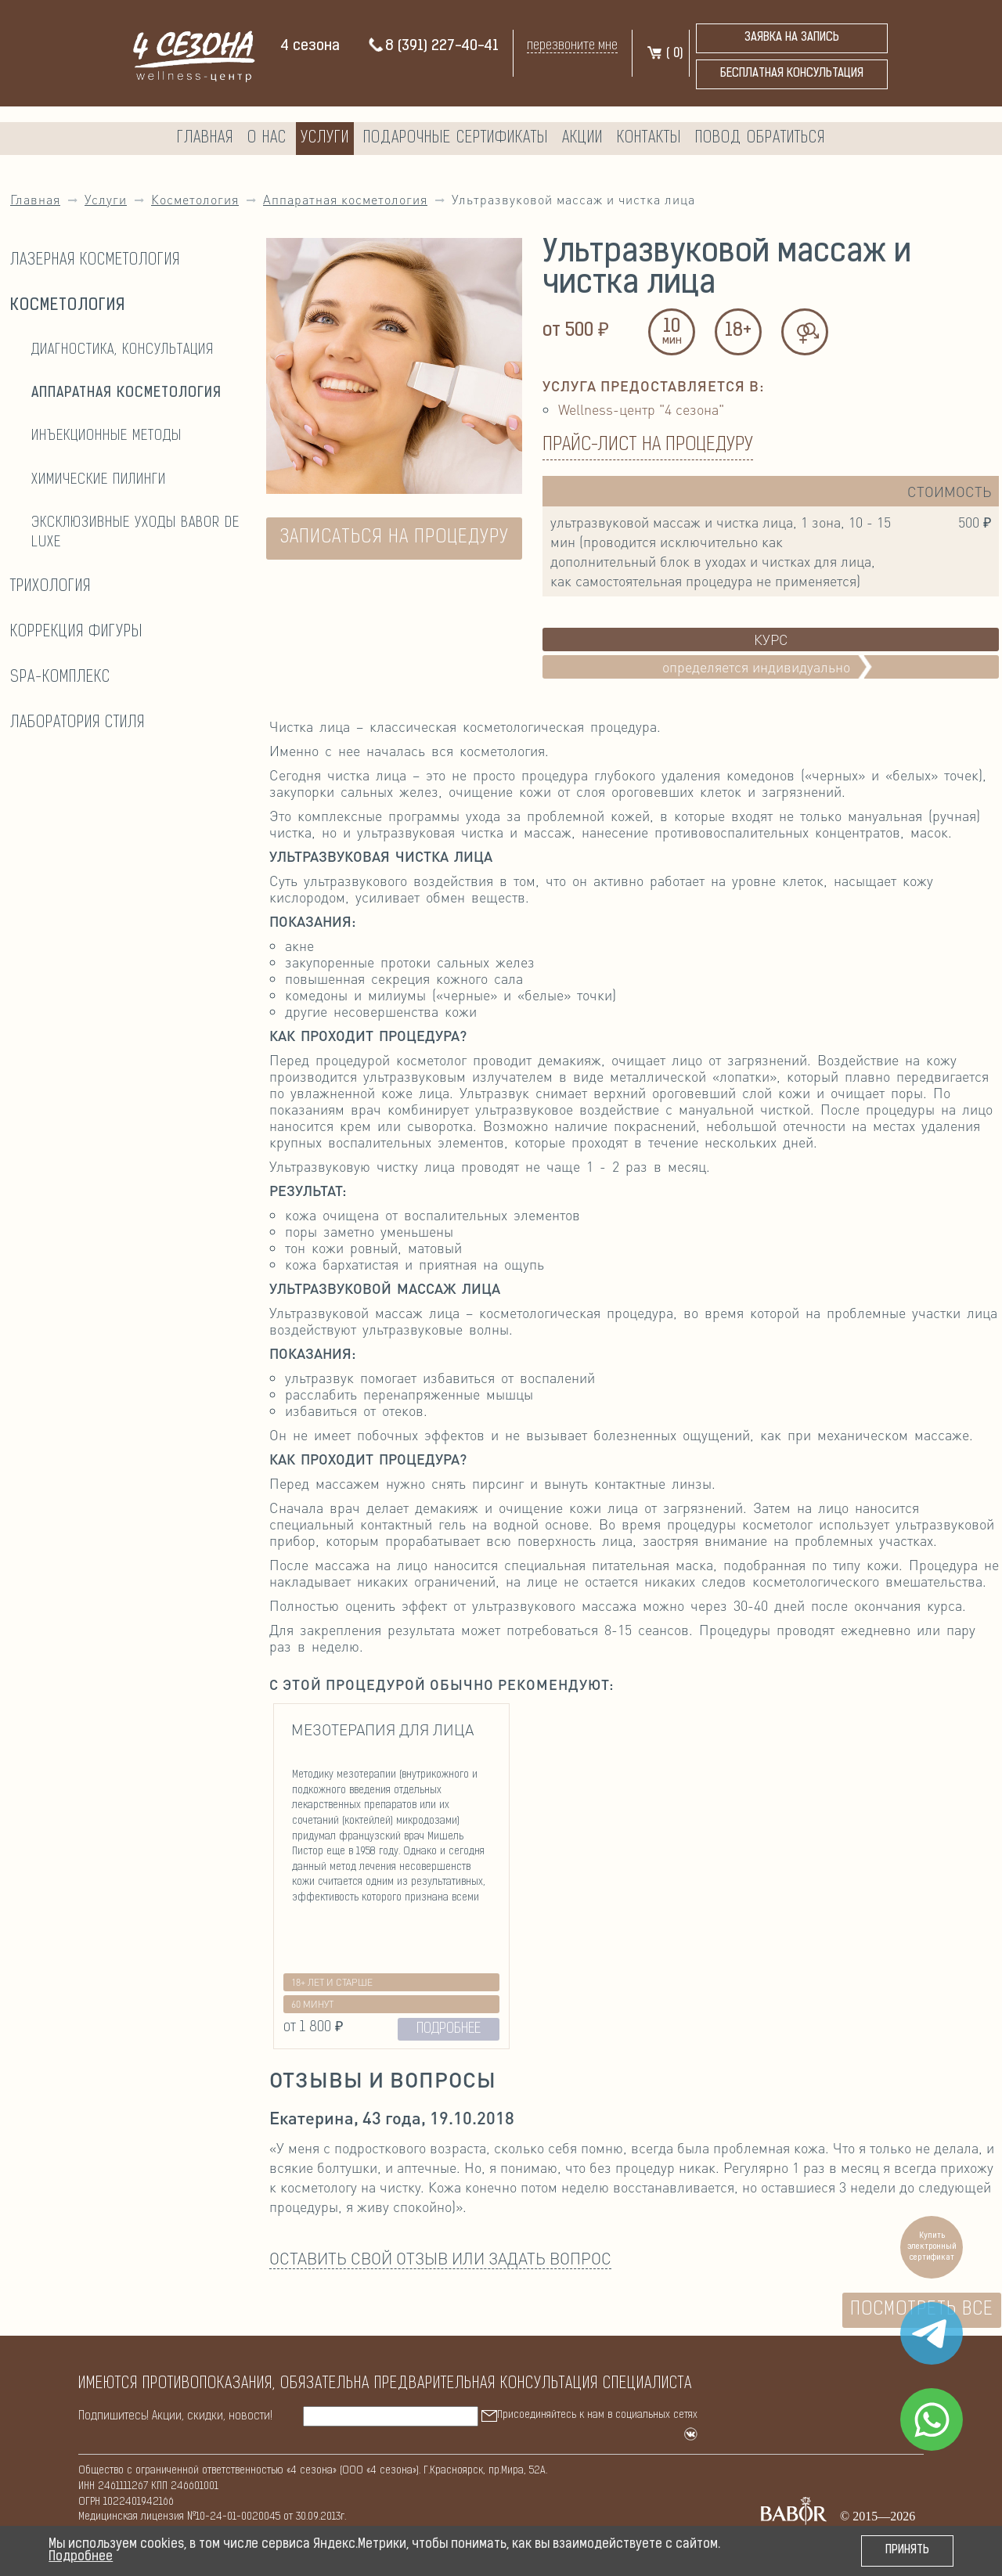  I want to click on Прайс-лист на процедуру, so click(647, 445).